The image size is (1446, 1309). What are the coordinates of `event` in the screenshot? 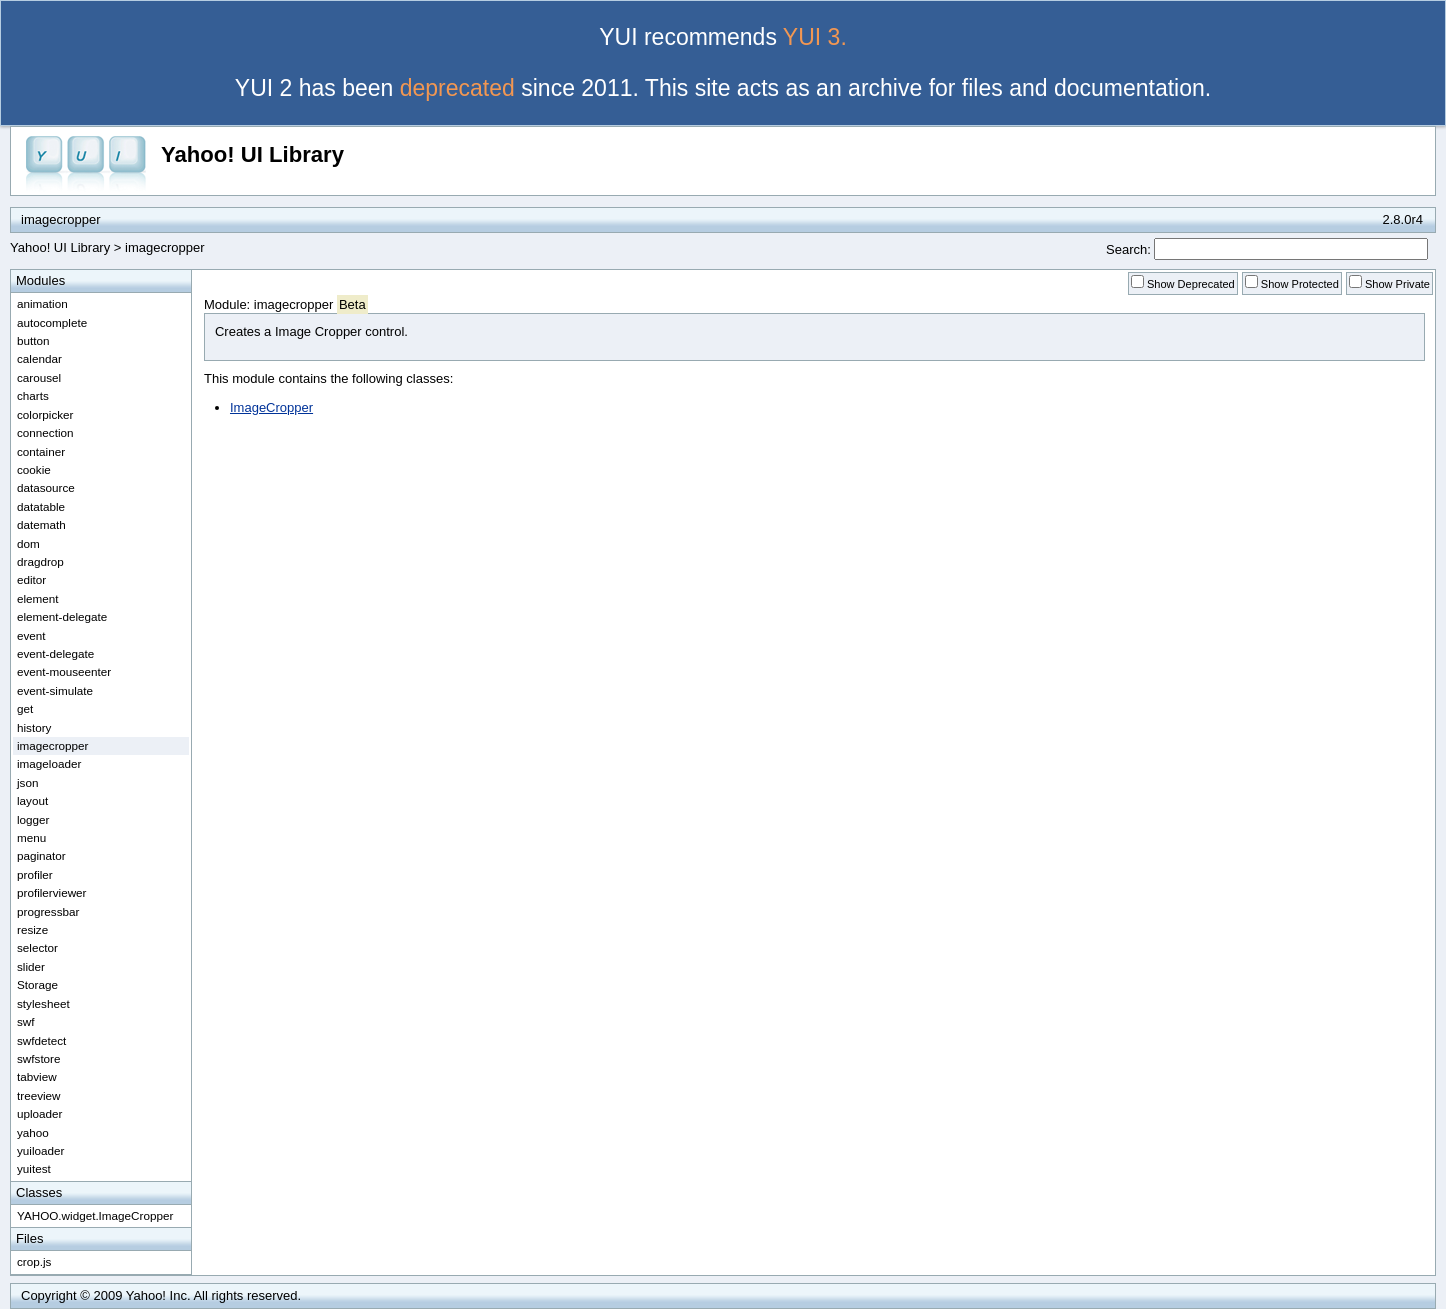 It's located at (31, 635).